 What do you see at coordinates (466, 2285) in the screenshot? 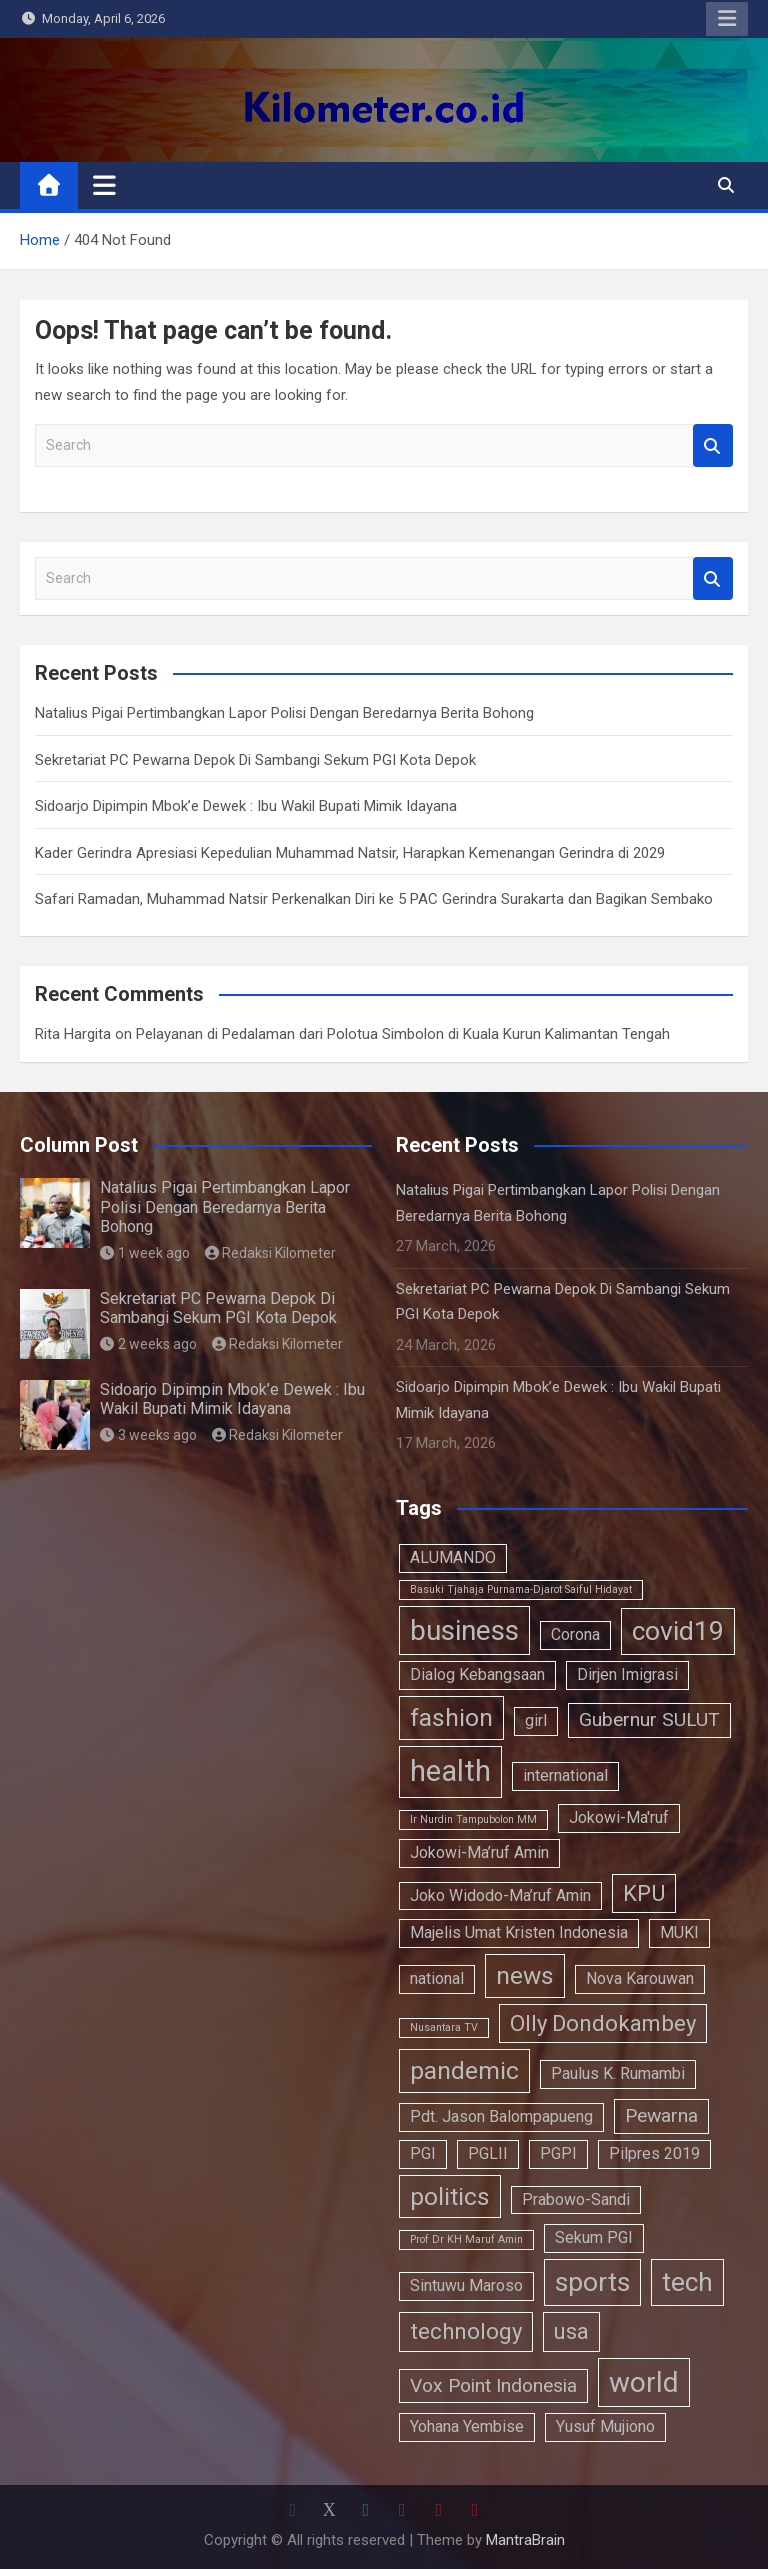
I see `Sintuwu Maroso [Sintuwu Maroso (2 items)]` at bounding box center [466, 2285].